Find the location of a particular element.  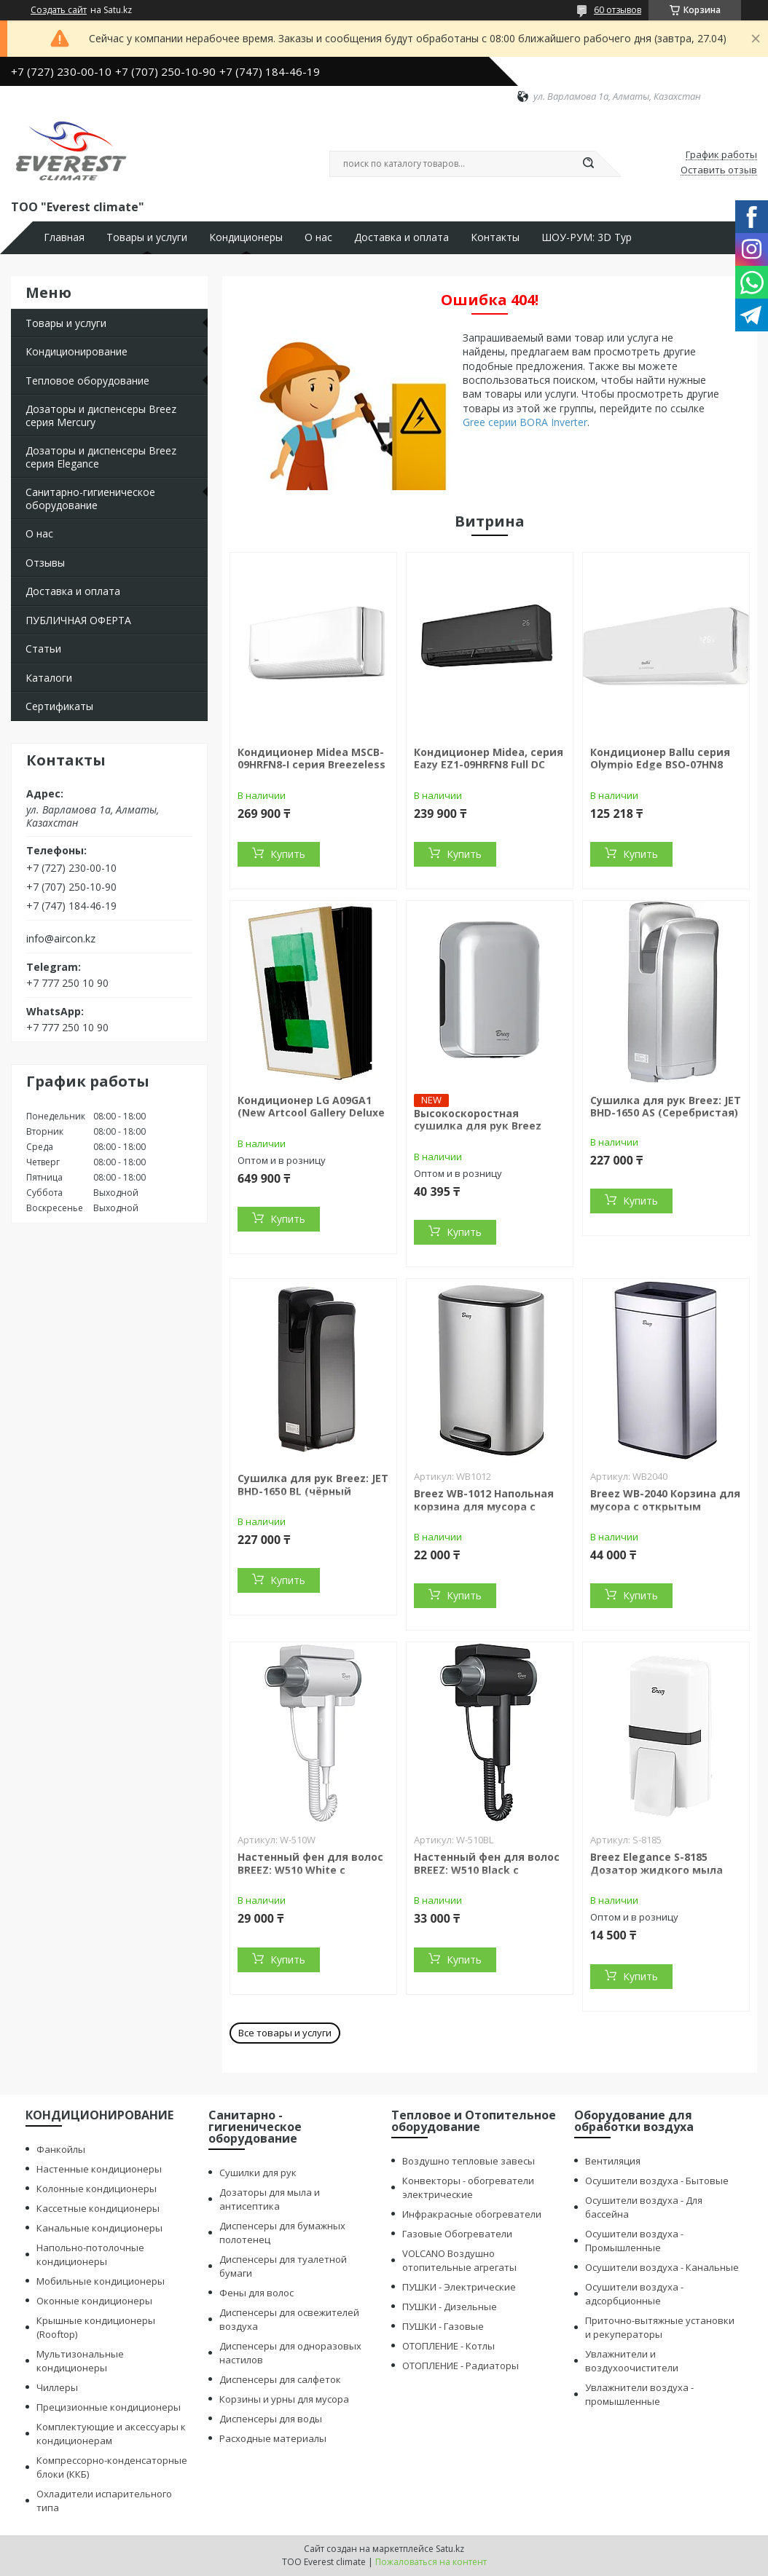

Кондиционер Midea, серия Eazy EZ1-09HRFN8 Full DC Inverter (без медной трубы) is located at coordinates (488, 771).